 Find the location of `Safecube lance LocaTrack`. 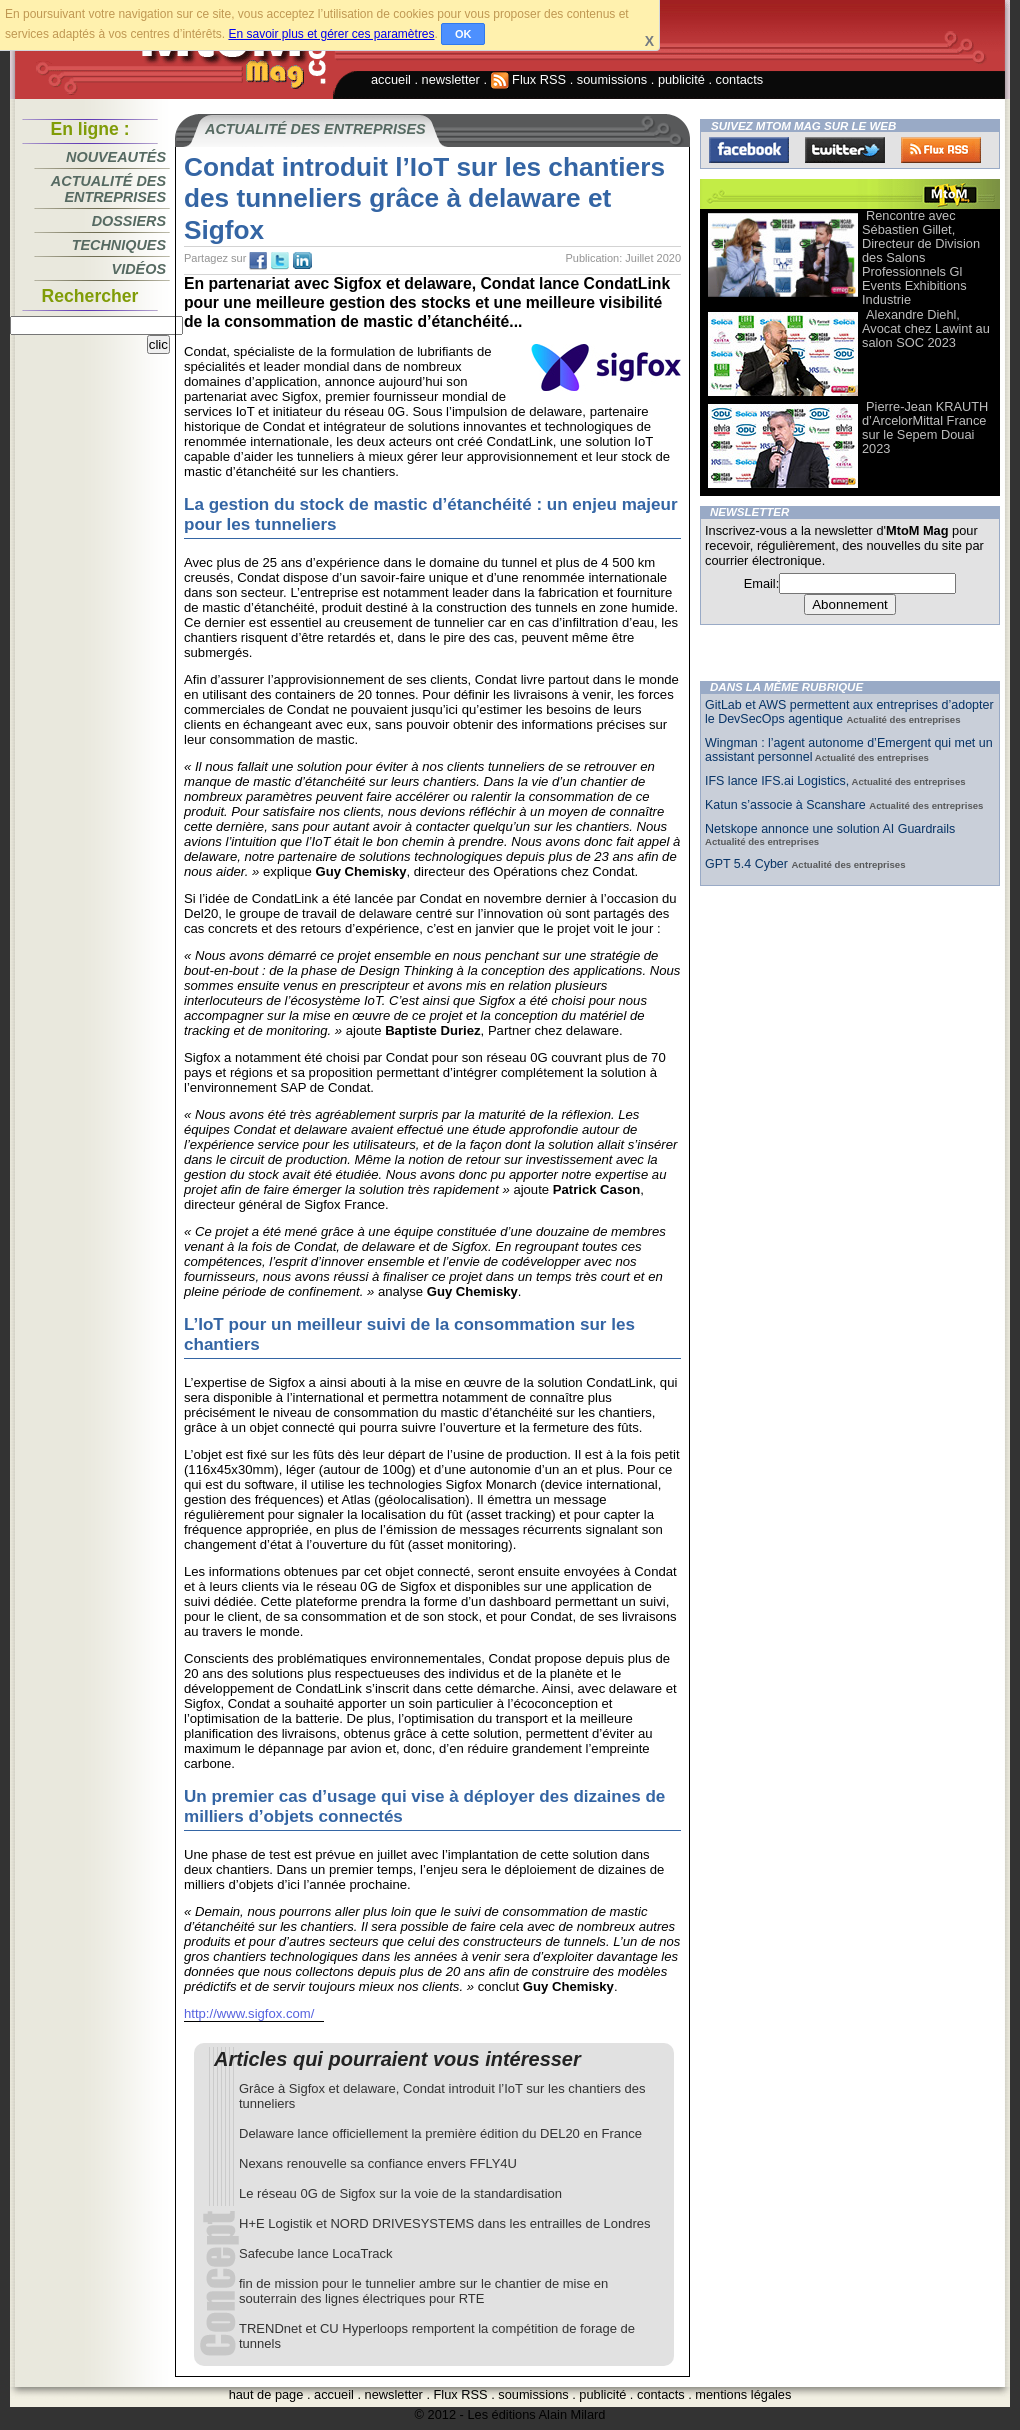

Safecube lance LocaTrack is located at coordinates (315, 2253).